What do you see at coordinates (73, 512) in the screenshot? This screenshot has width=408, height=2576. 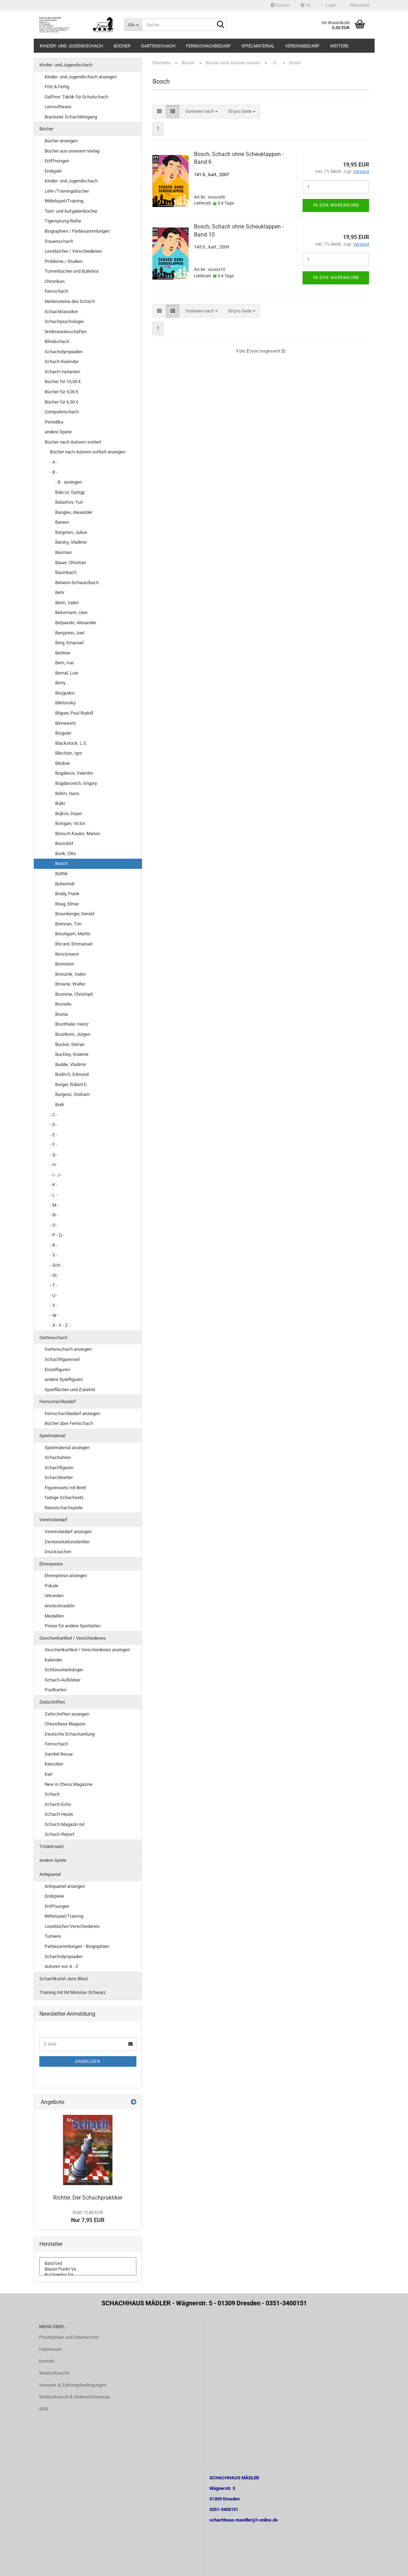 I see `Bangiev, Alexander` at bounding box center [73, 512].